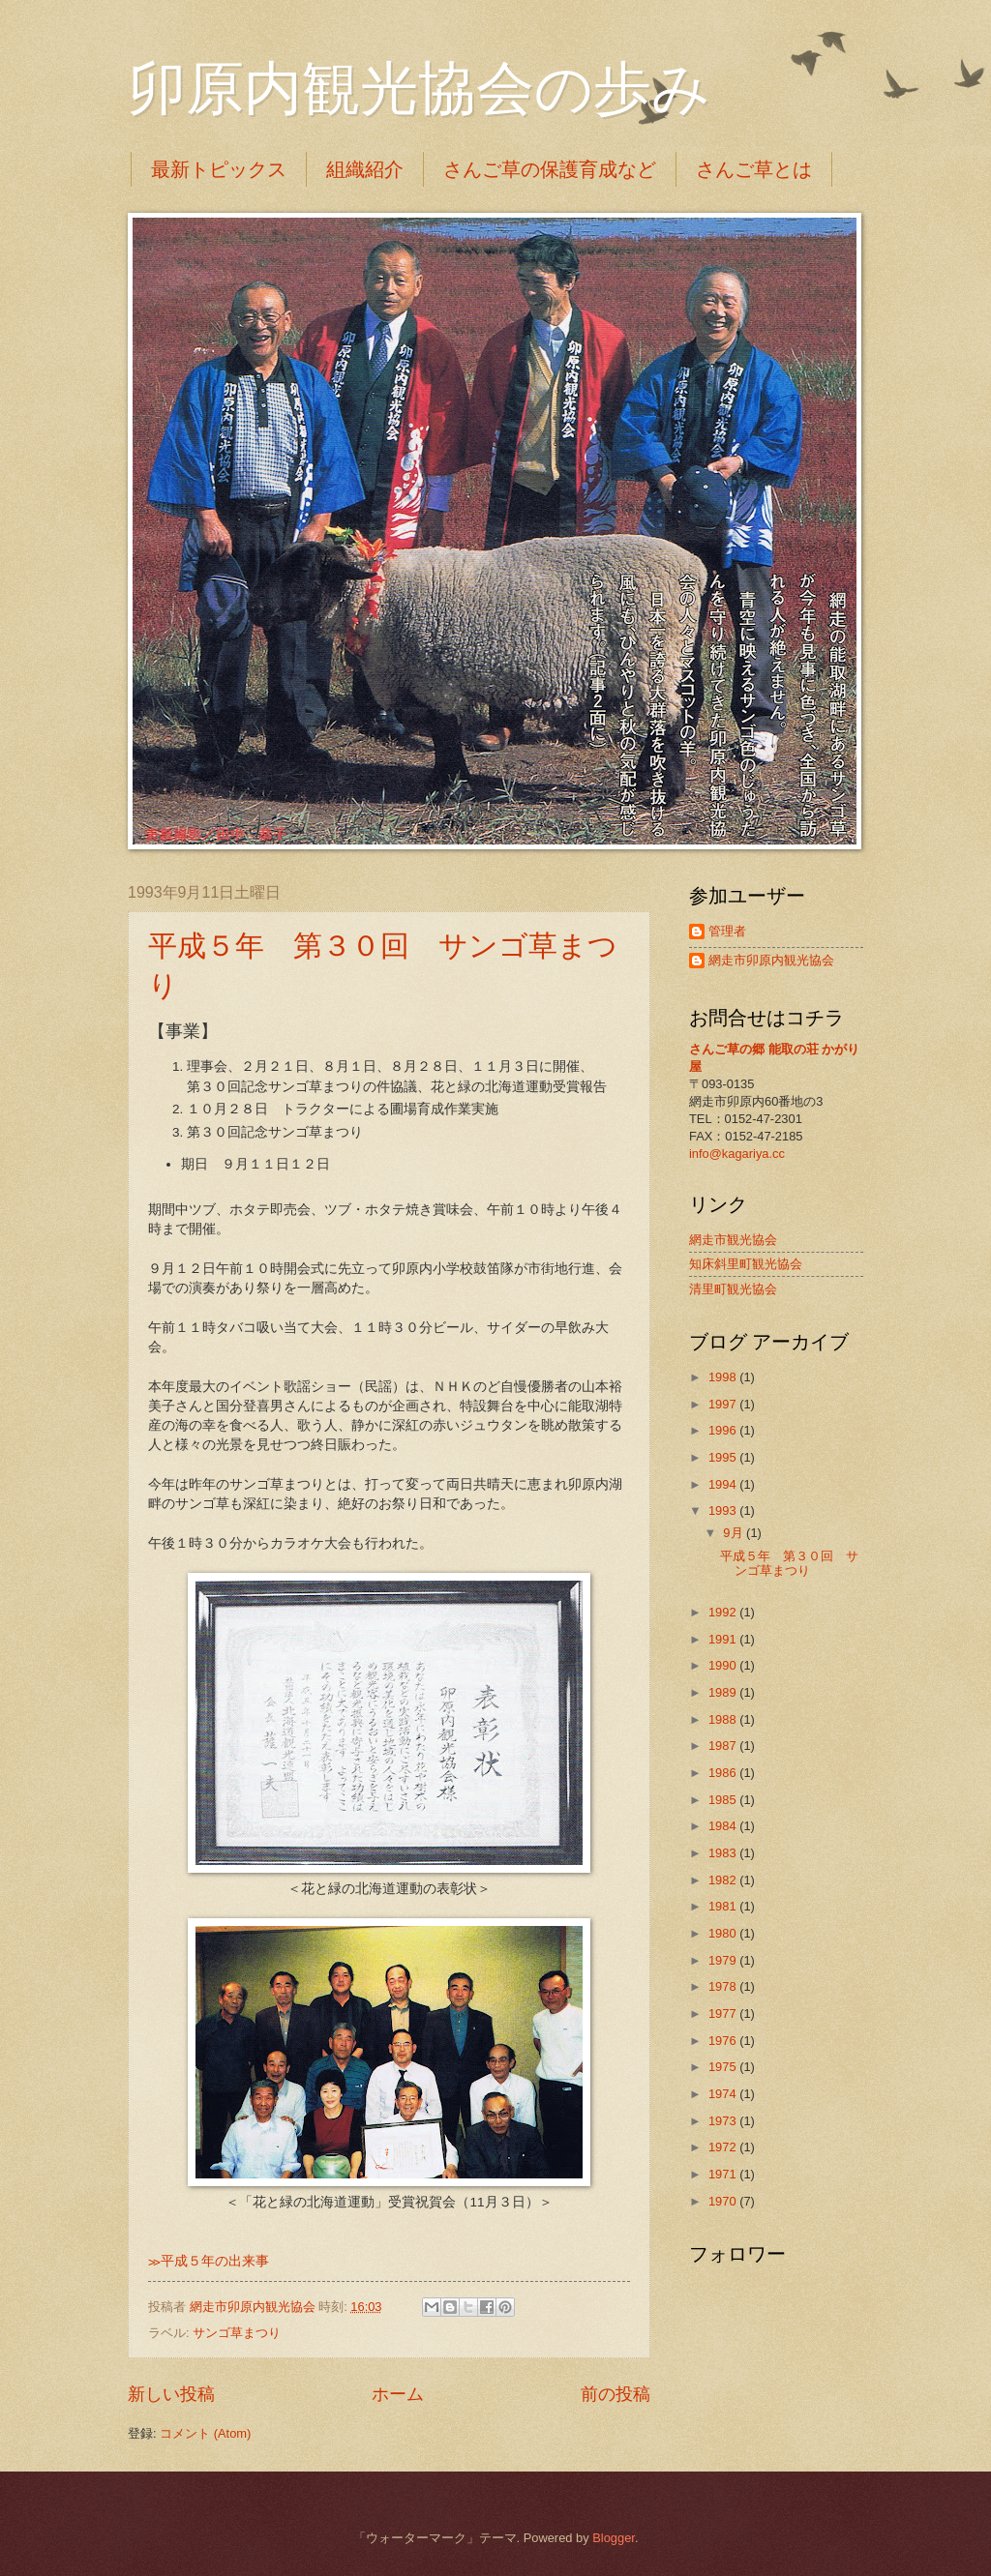  Describe the element at coordinates (723, 1960) in the screenshot. I see `1979` at that location.